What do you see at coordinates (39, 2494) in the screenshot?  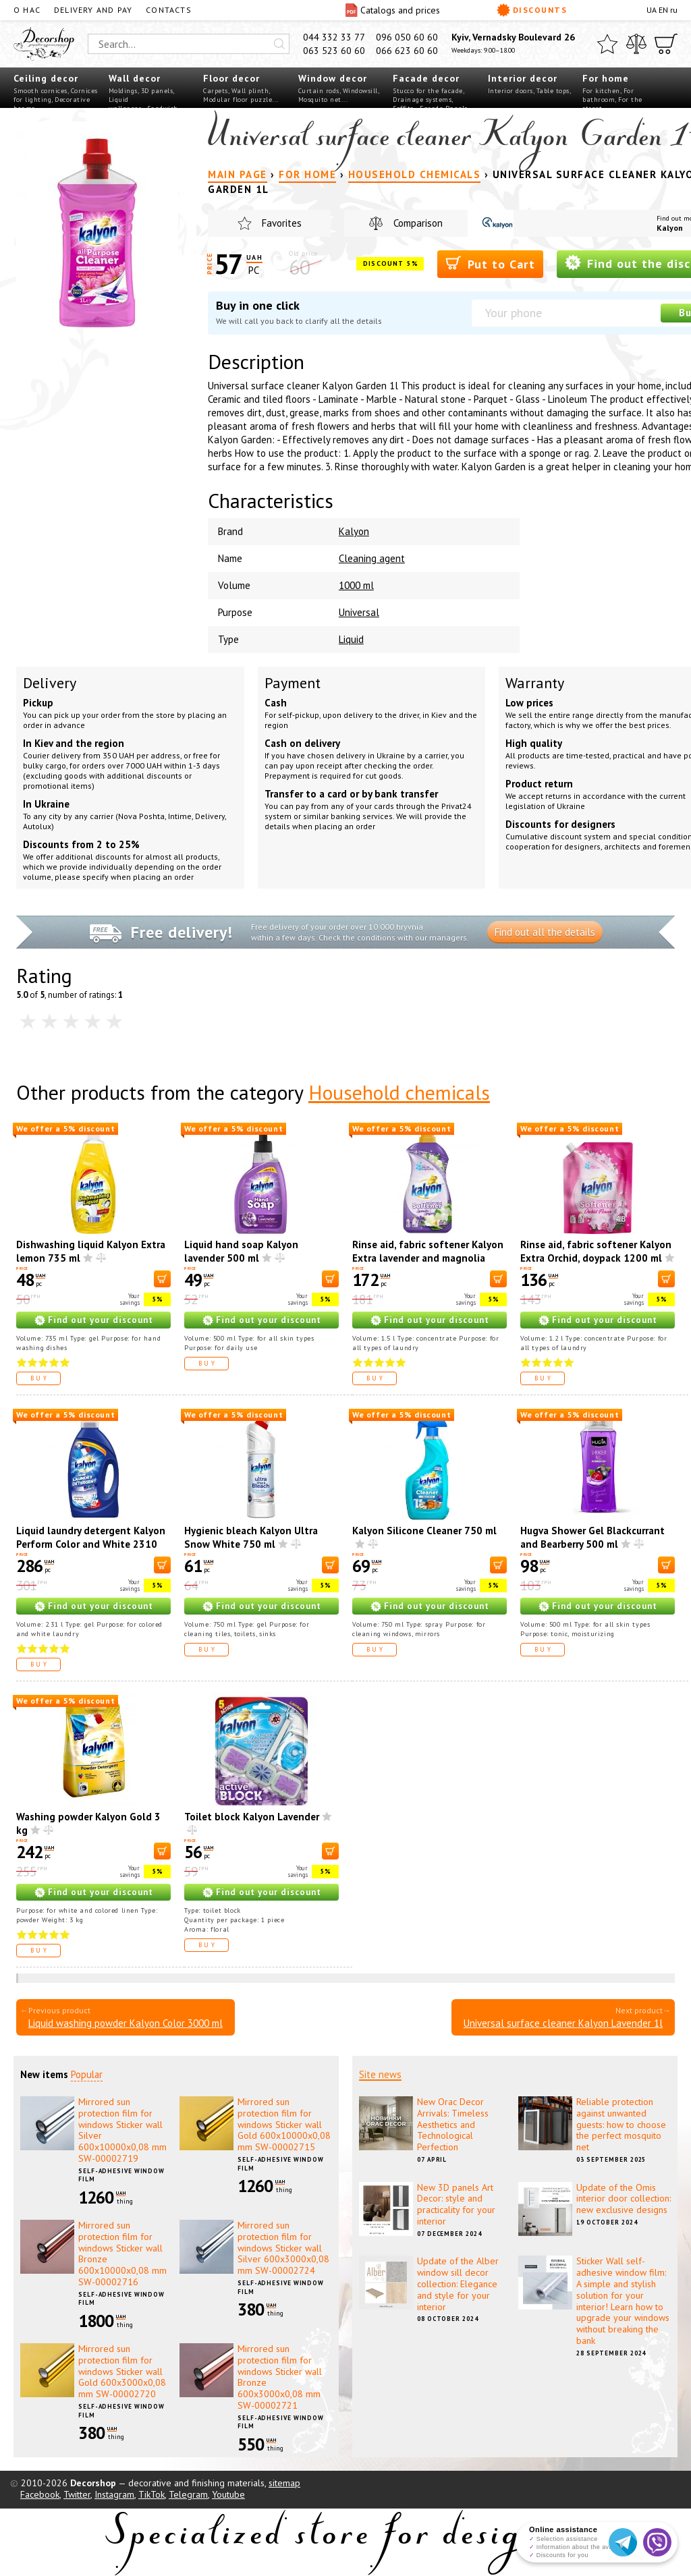 I see `Facebook` at bounding box center [39, 2494].